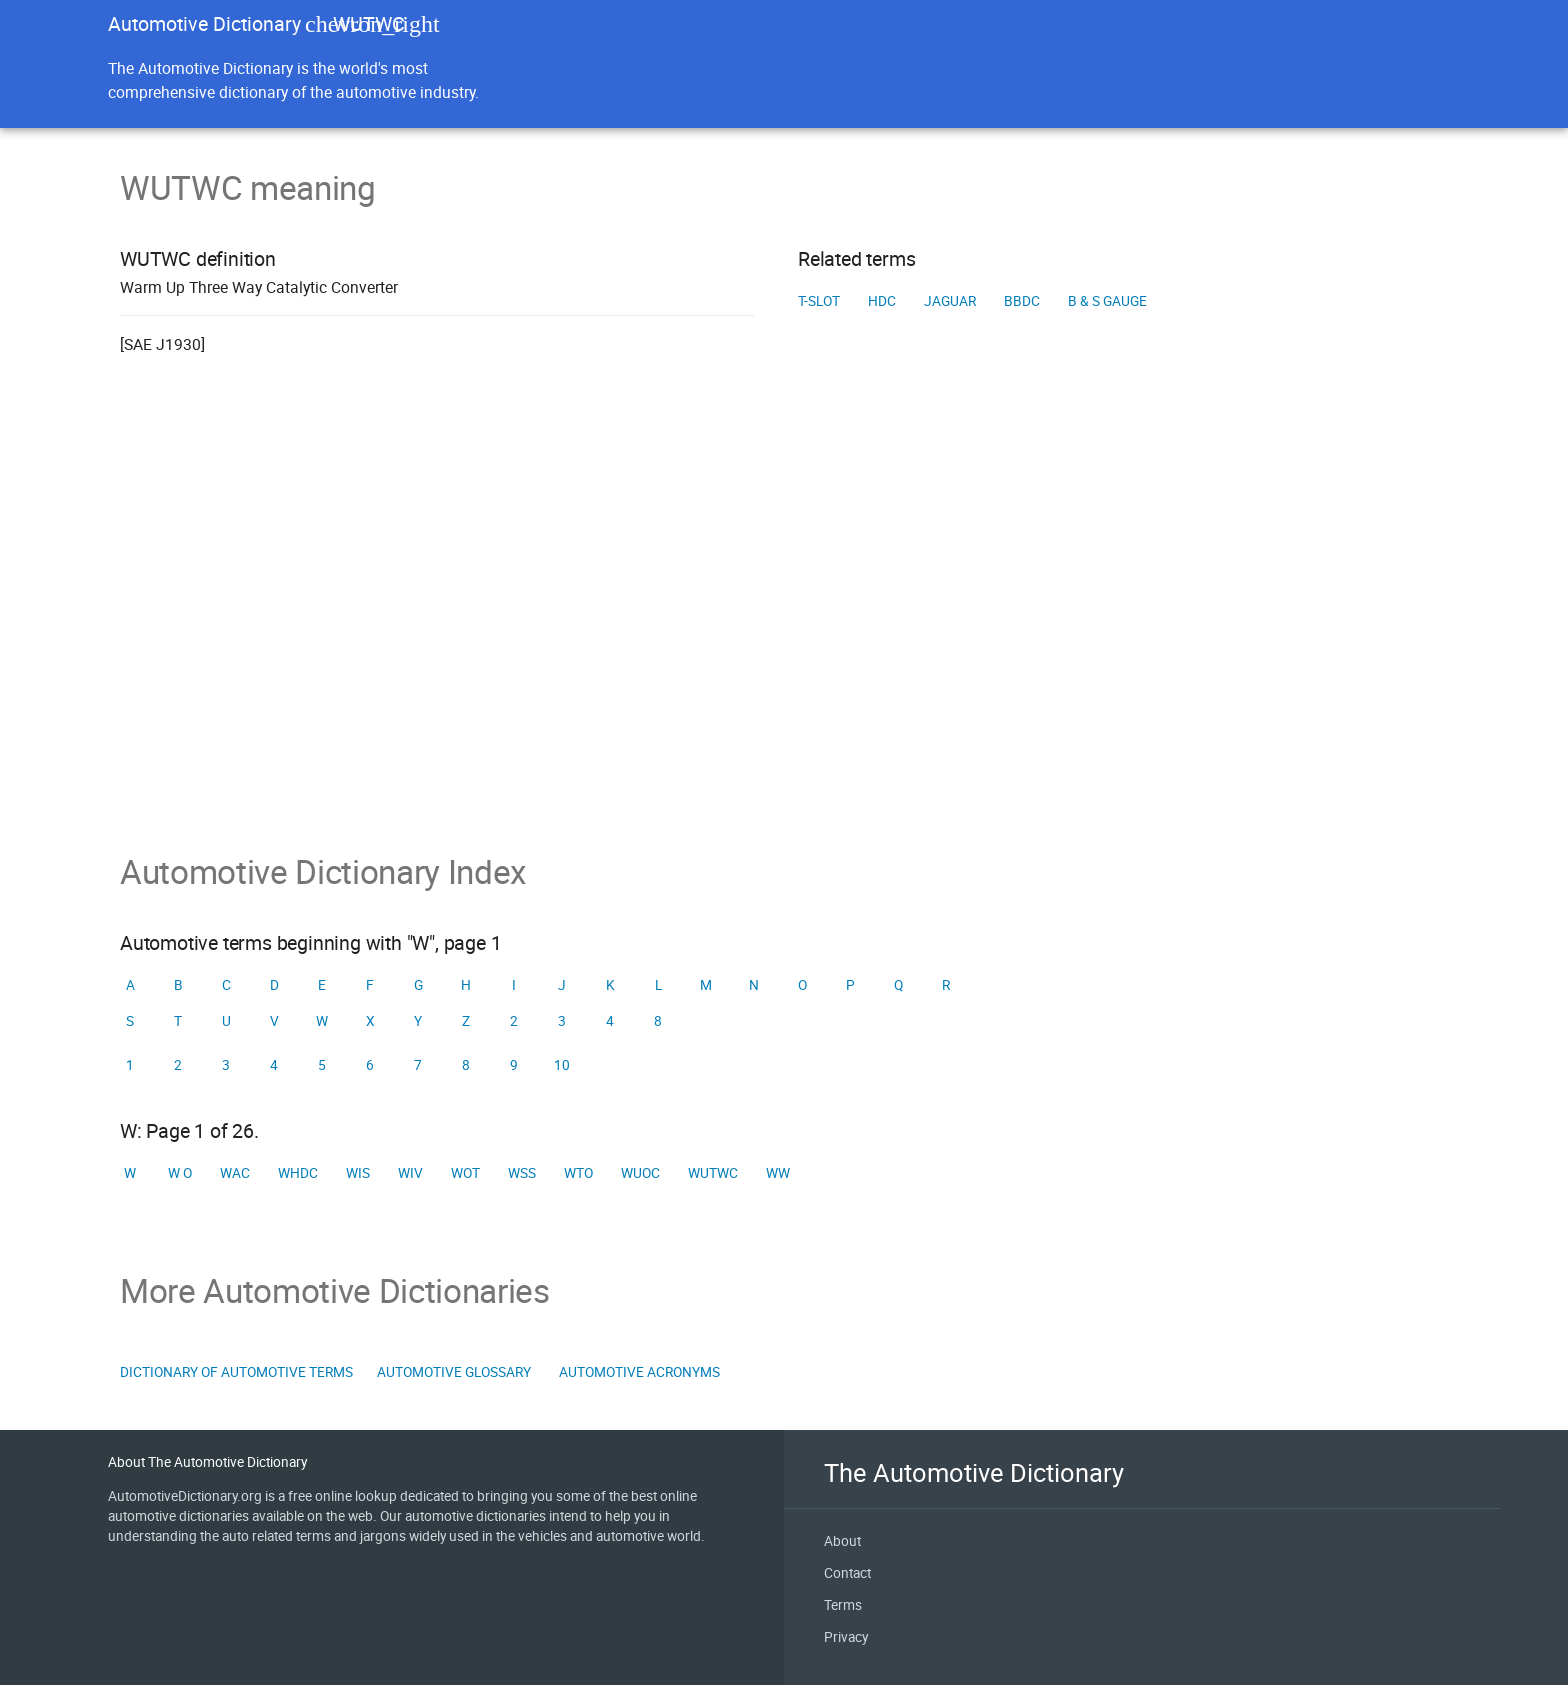 The height and width of the screenshot is (1685, 1568). I want to click on Automotive Acronyms, so click(639, 1372).